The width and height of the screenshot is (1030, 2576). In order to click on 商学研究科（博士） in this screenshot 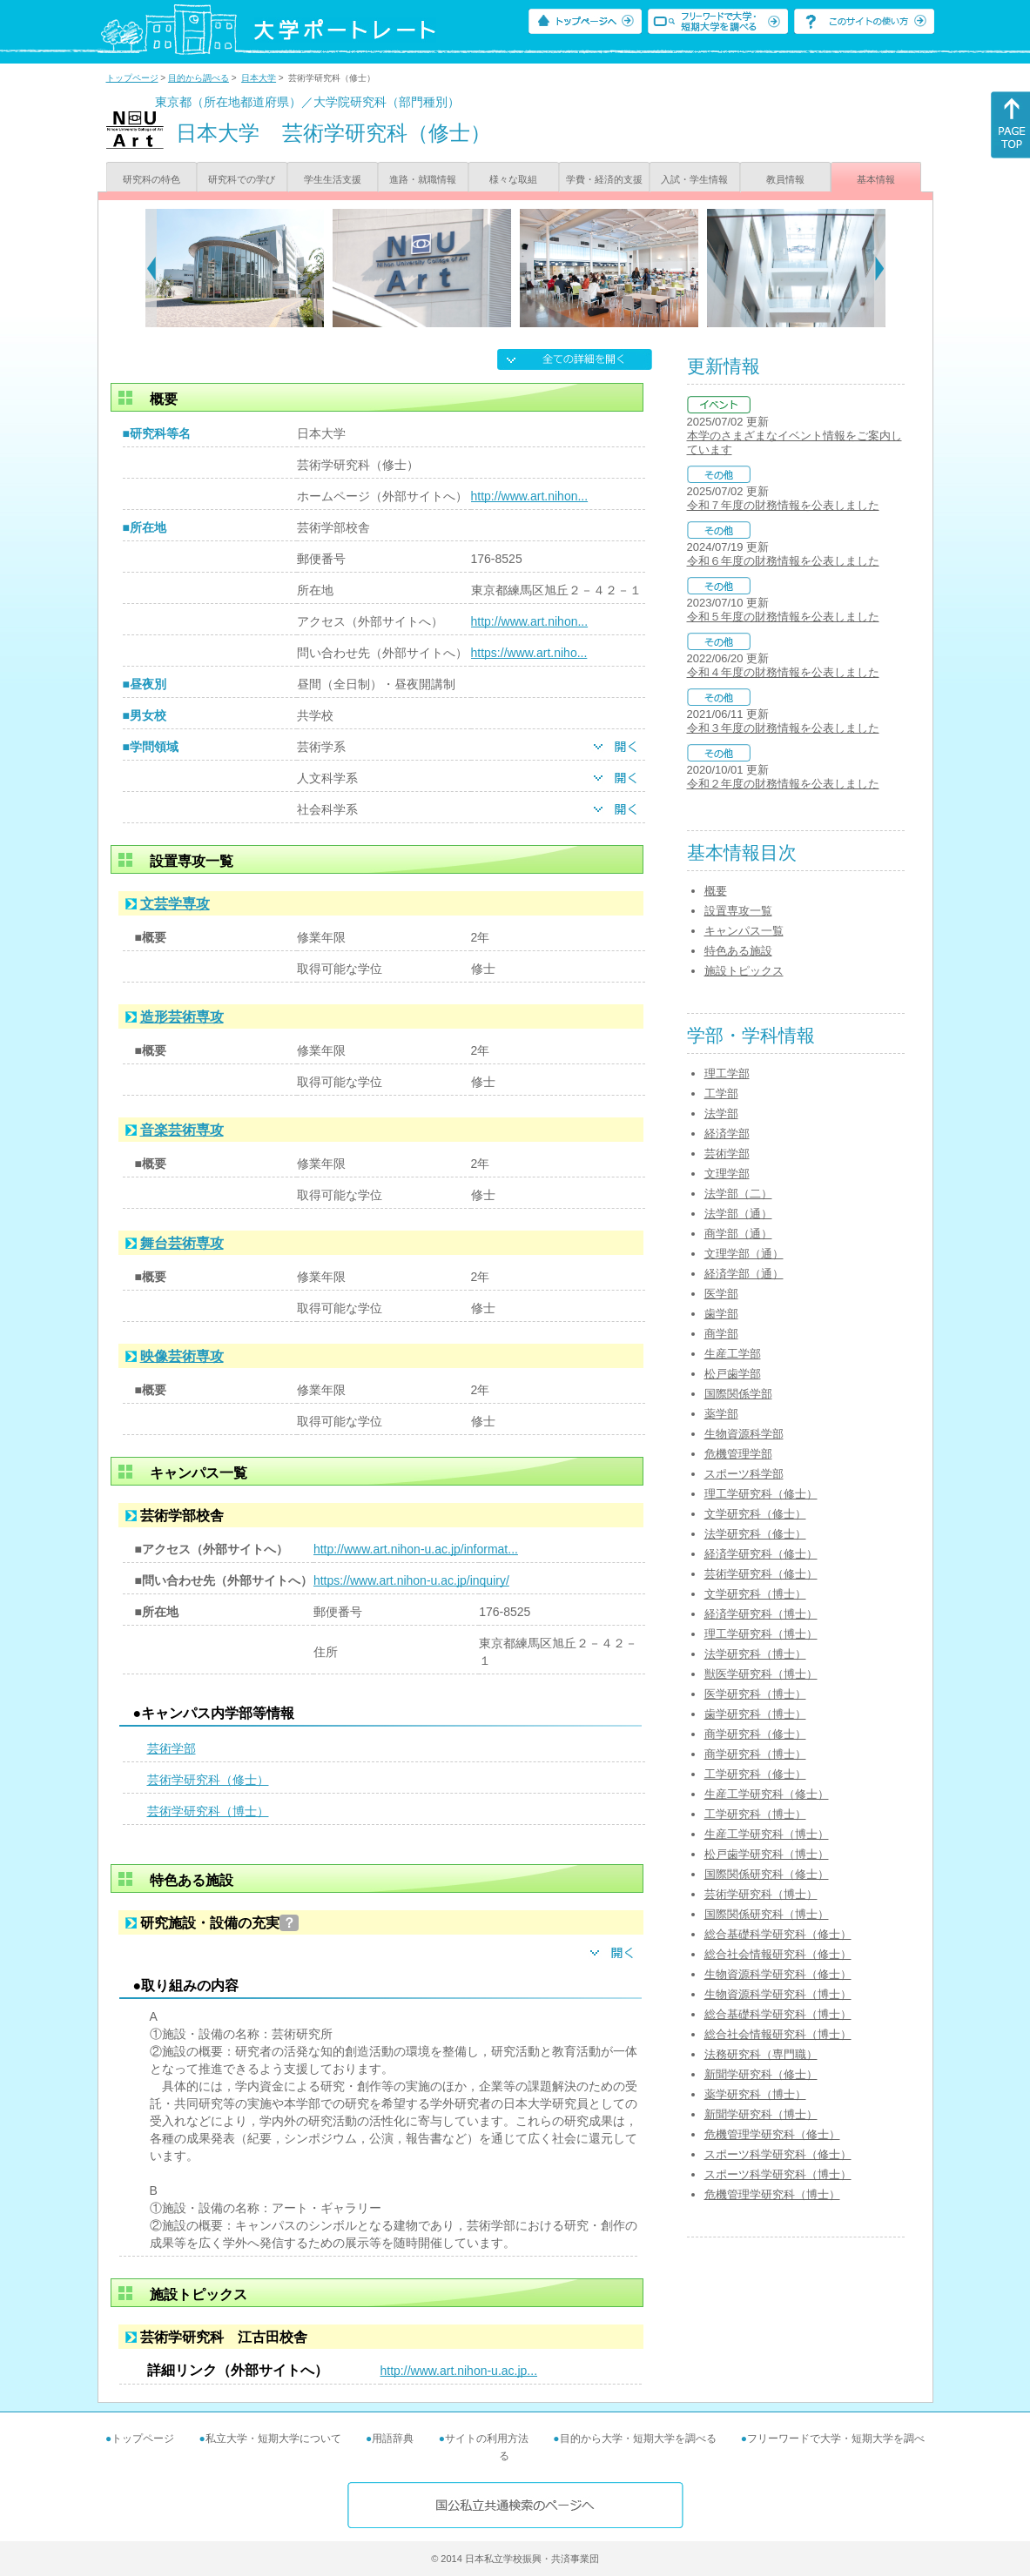, I will do `click(755, 1754)`.